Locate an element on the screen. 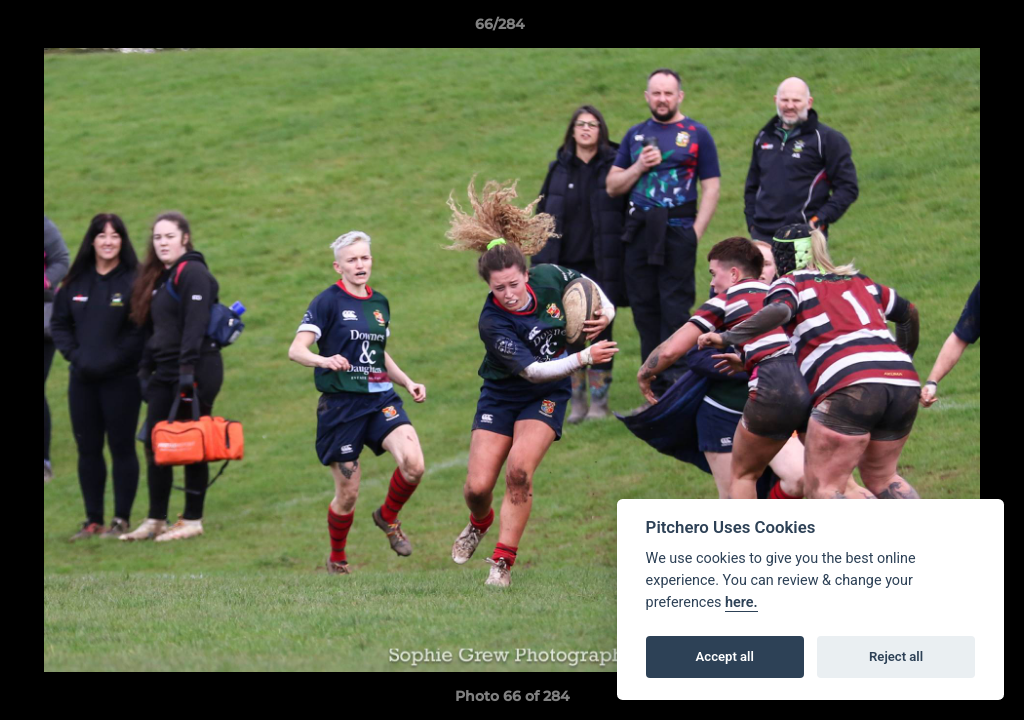 The image size is (1024, 720). Accept all is located at coordinates (725, 656).